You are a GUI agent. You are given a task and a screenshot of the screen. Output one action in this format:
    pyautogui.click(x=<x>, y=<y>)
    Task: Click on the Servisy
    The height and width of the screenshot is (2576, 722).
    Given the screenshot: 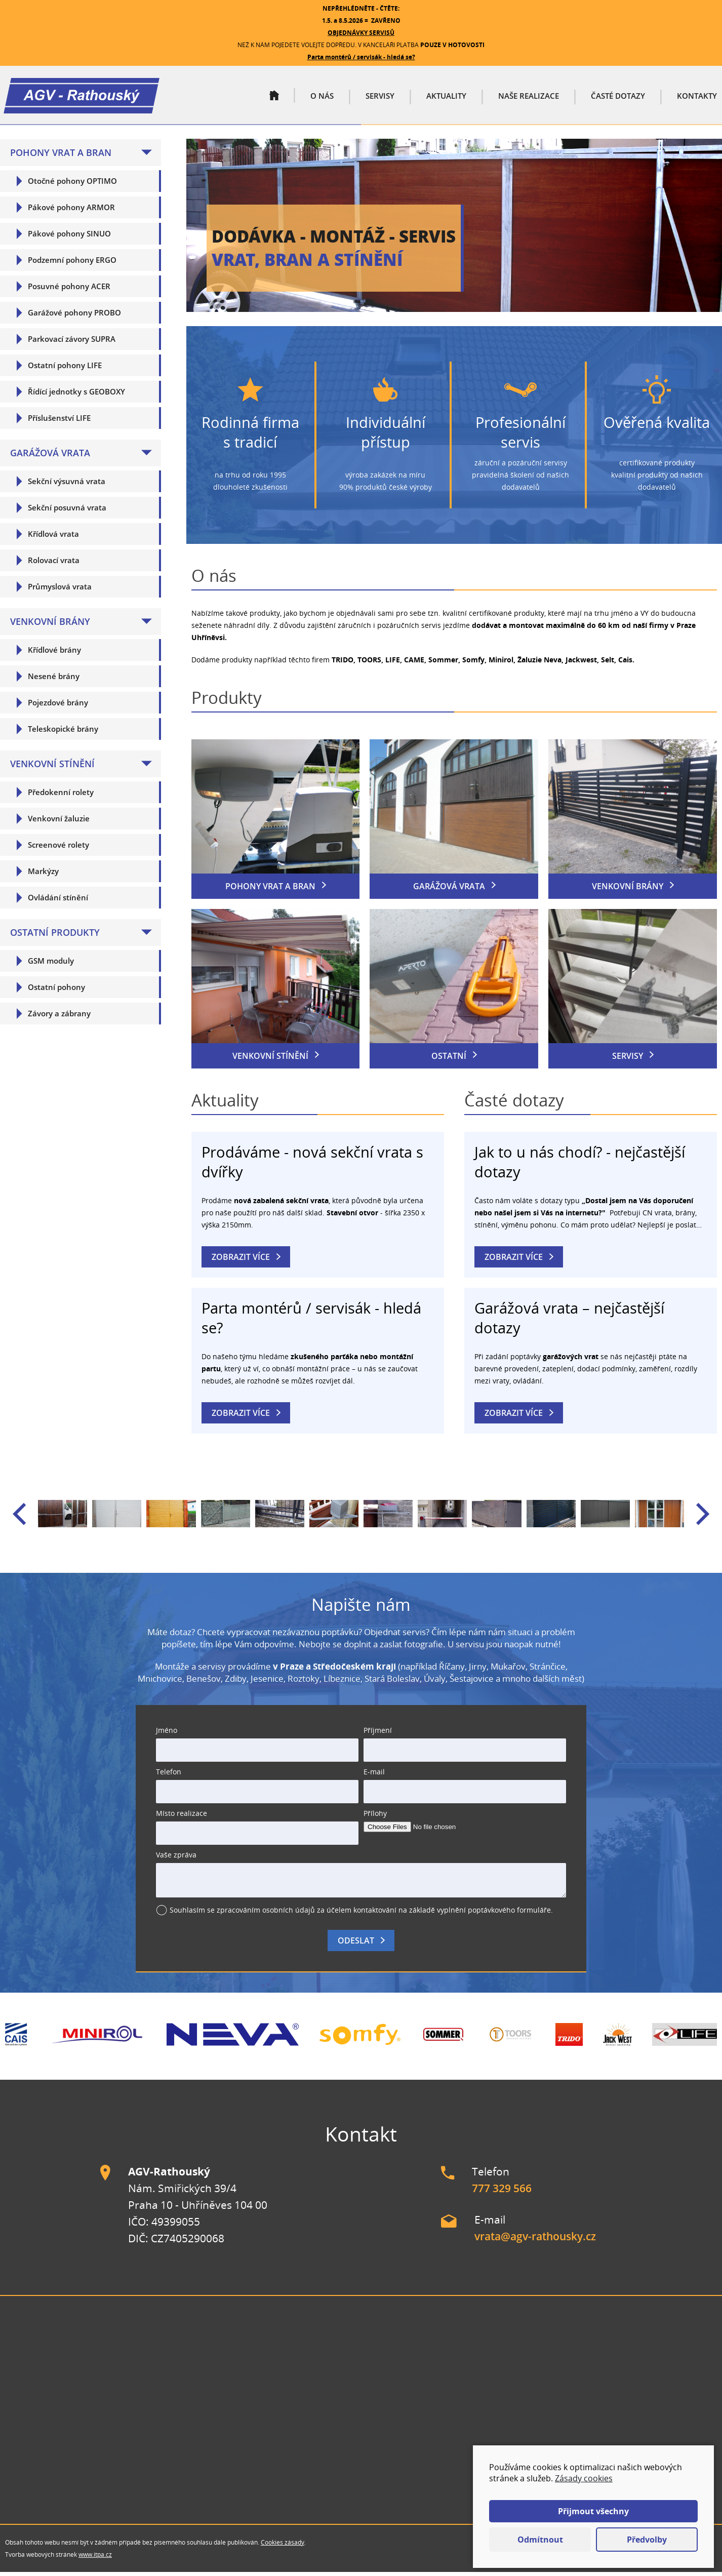 What is the action you would take?
    pyautogui.click(x=380, y=98)
    